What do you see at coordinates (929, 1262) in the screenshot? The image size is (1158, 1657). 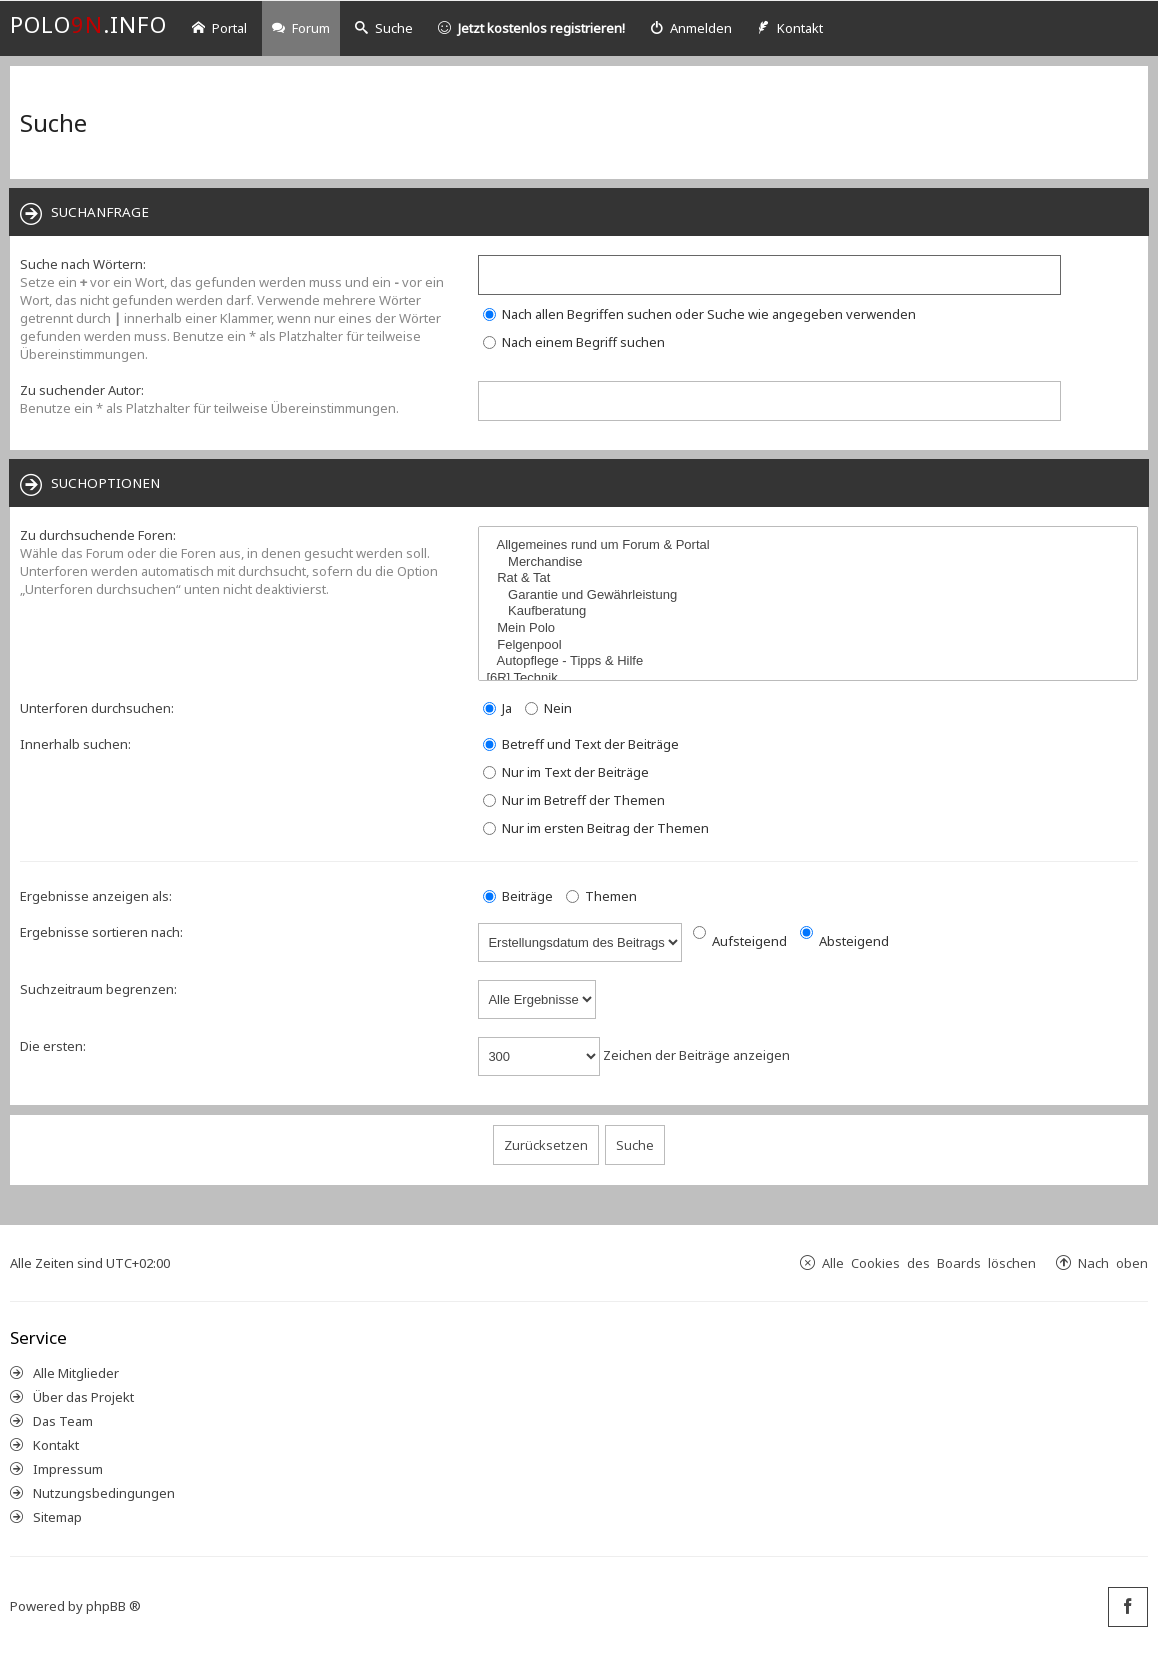 I see `Alle Cookies des Boards löschen [menuitem]` at bounding box center [929, 1262].